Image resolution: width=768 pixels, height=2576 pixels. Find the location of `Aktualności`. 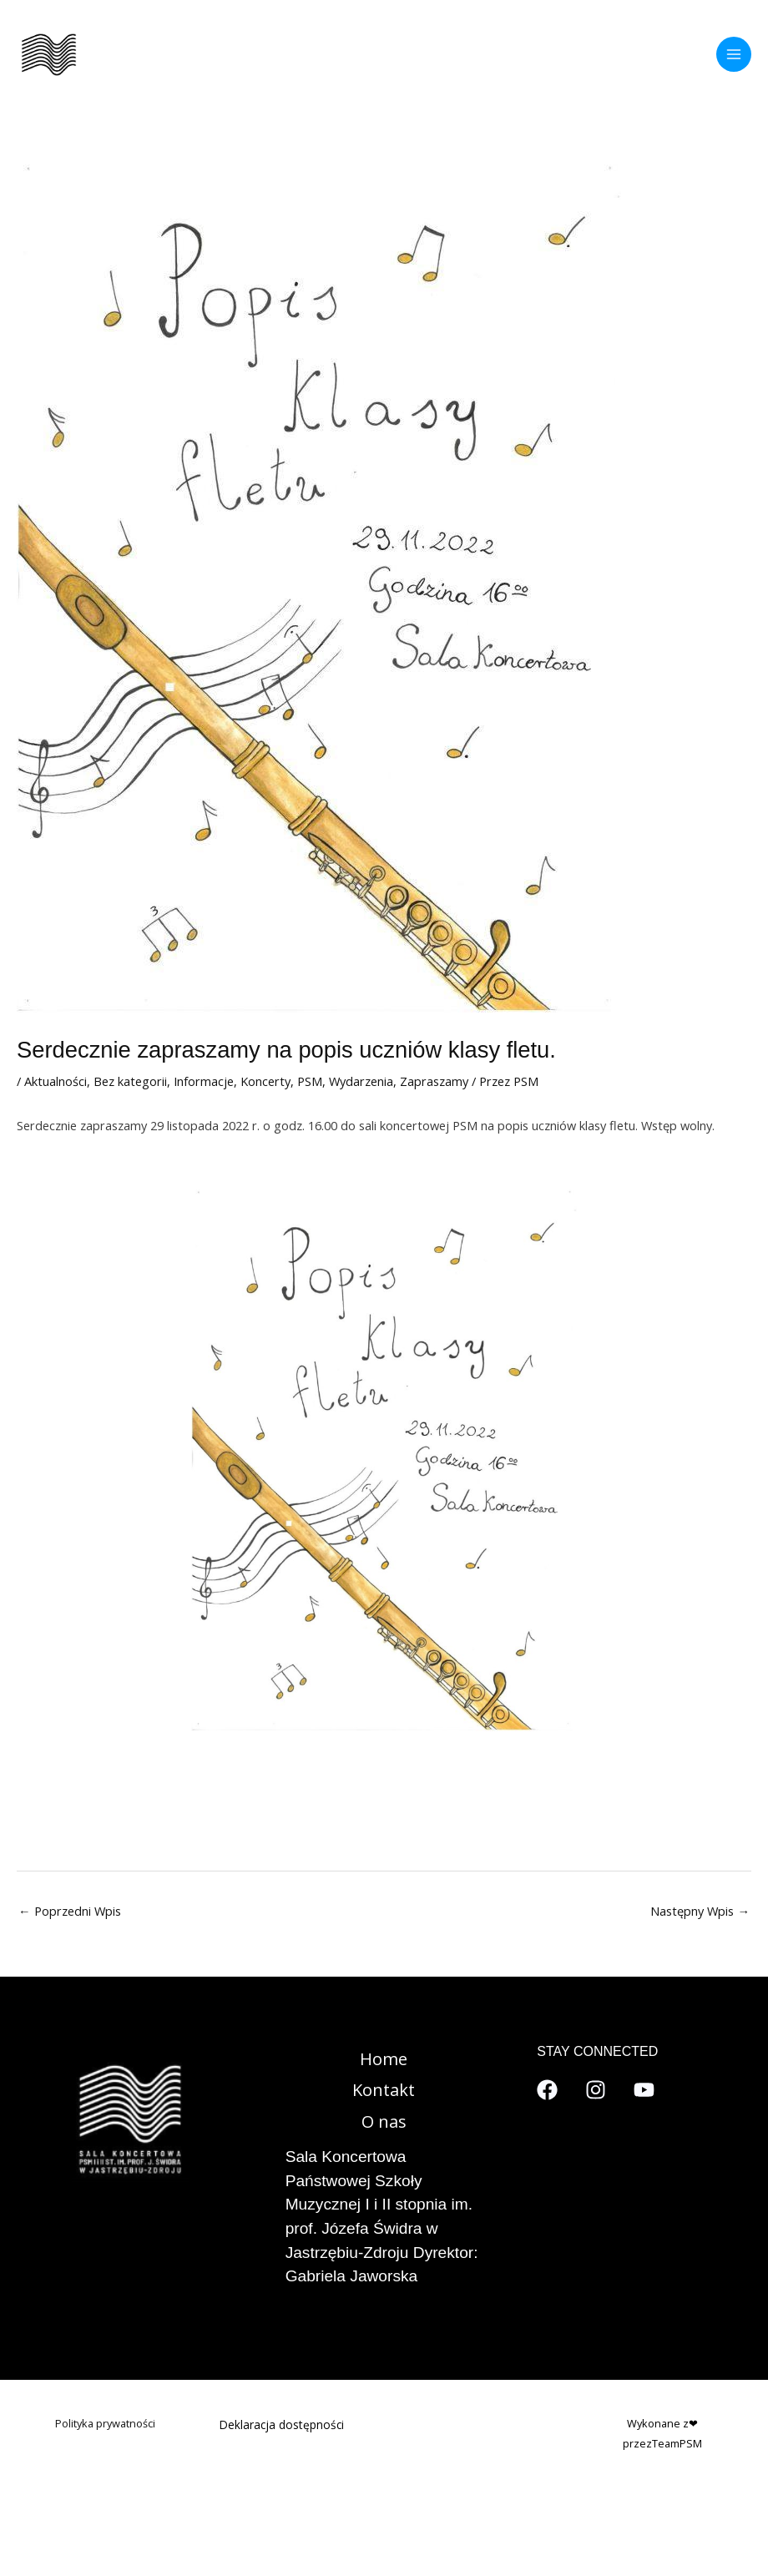

Aktualności is located at coordinates (55, 1081).